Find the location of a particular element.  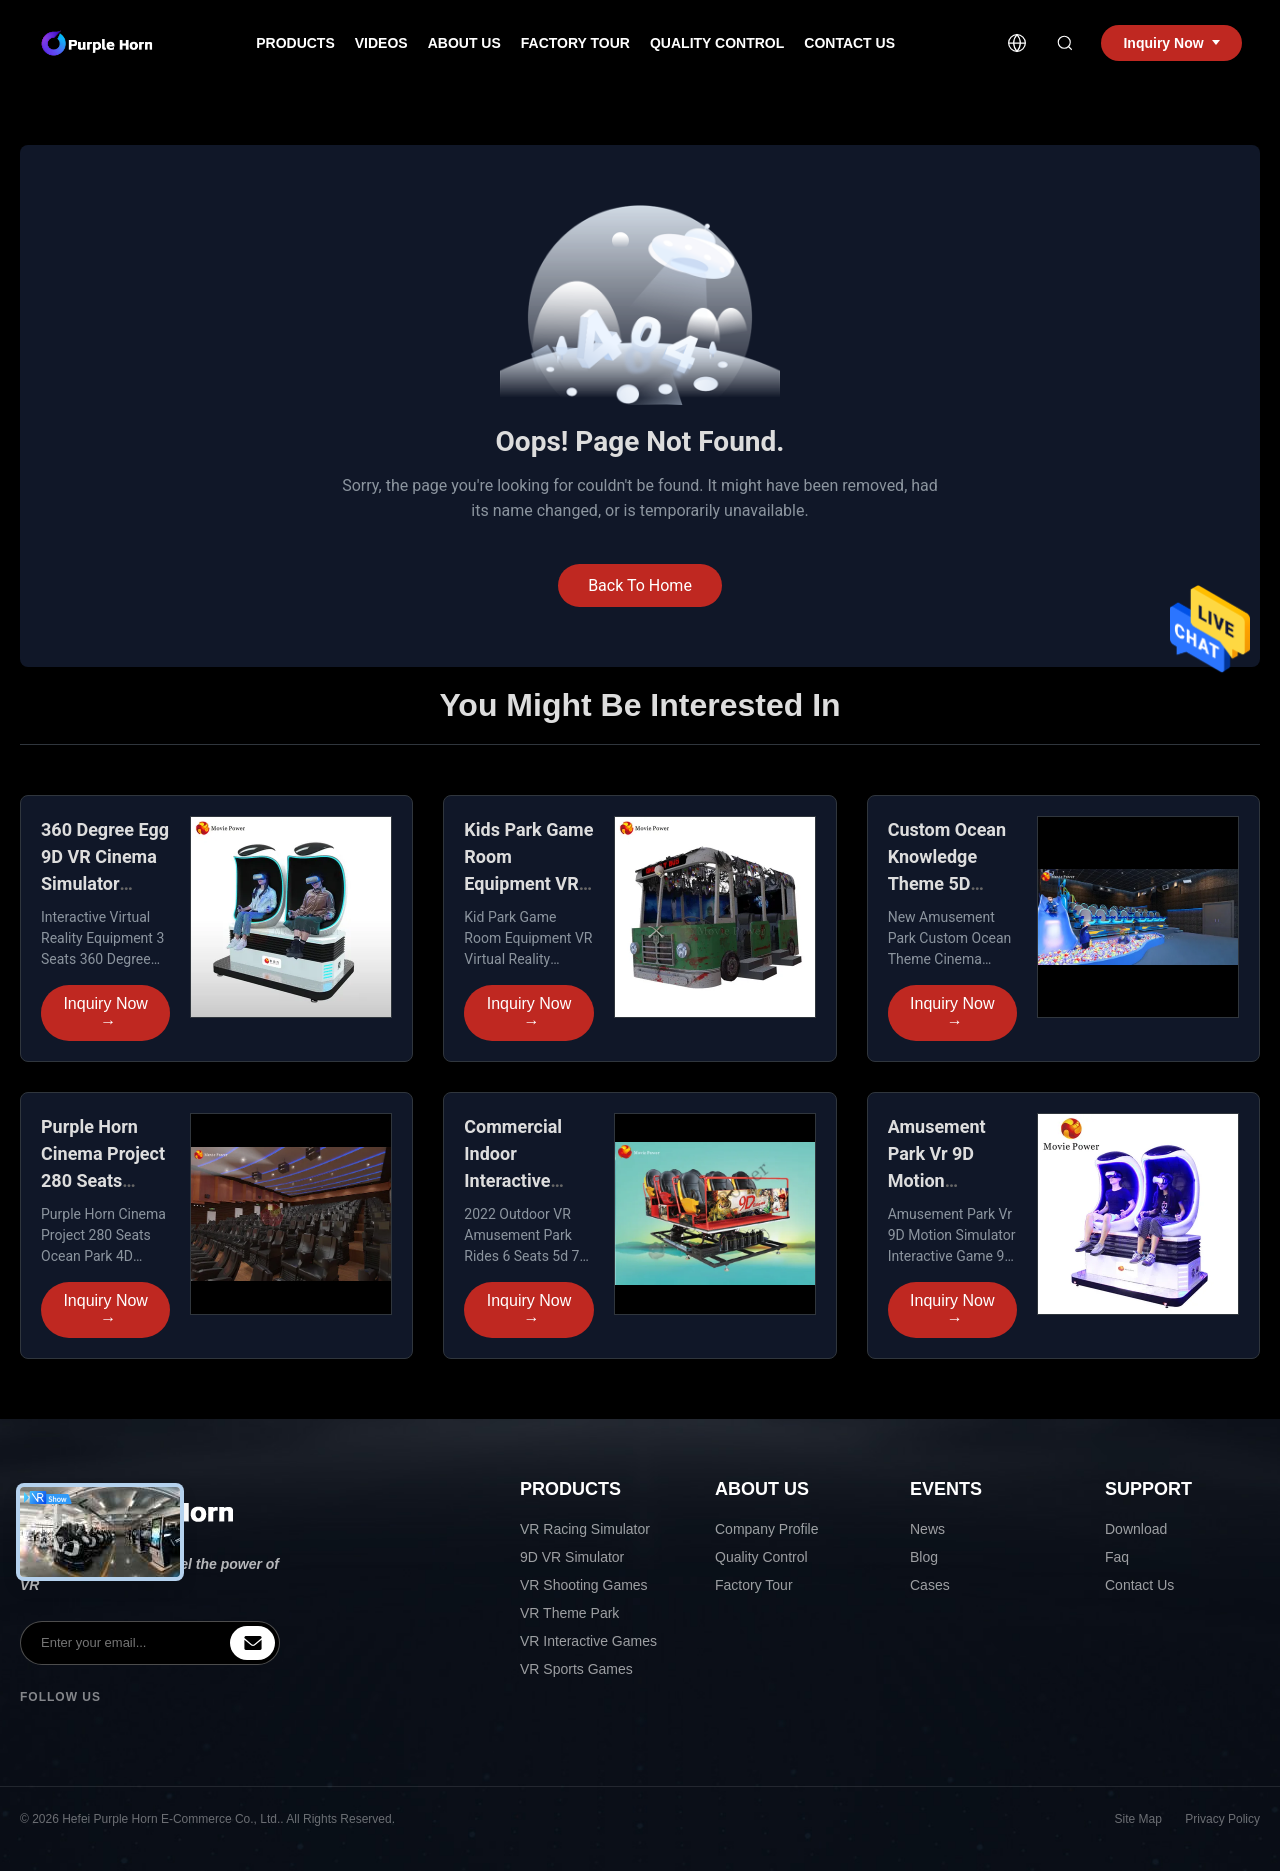

VR Sports Games is located at coordinates (576, 1669).